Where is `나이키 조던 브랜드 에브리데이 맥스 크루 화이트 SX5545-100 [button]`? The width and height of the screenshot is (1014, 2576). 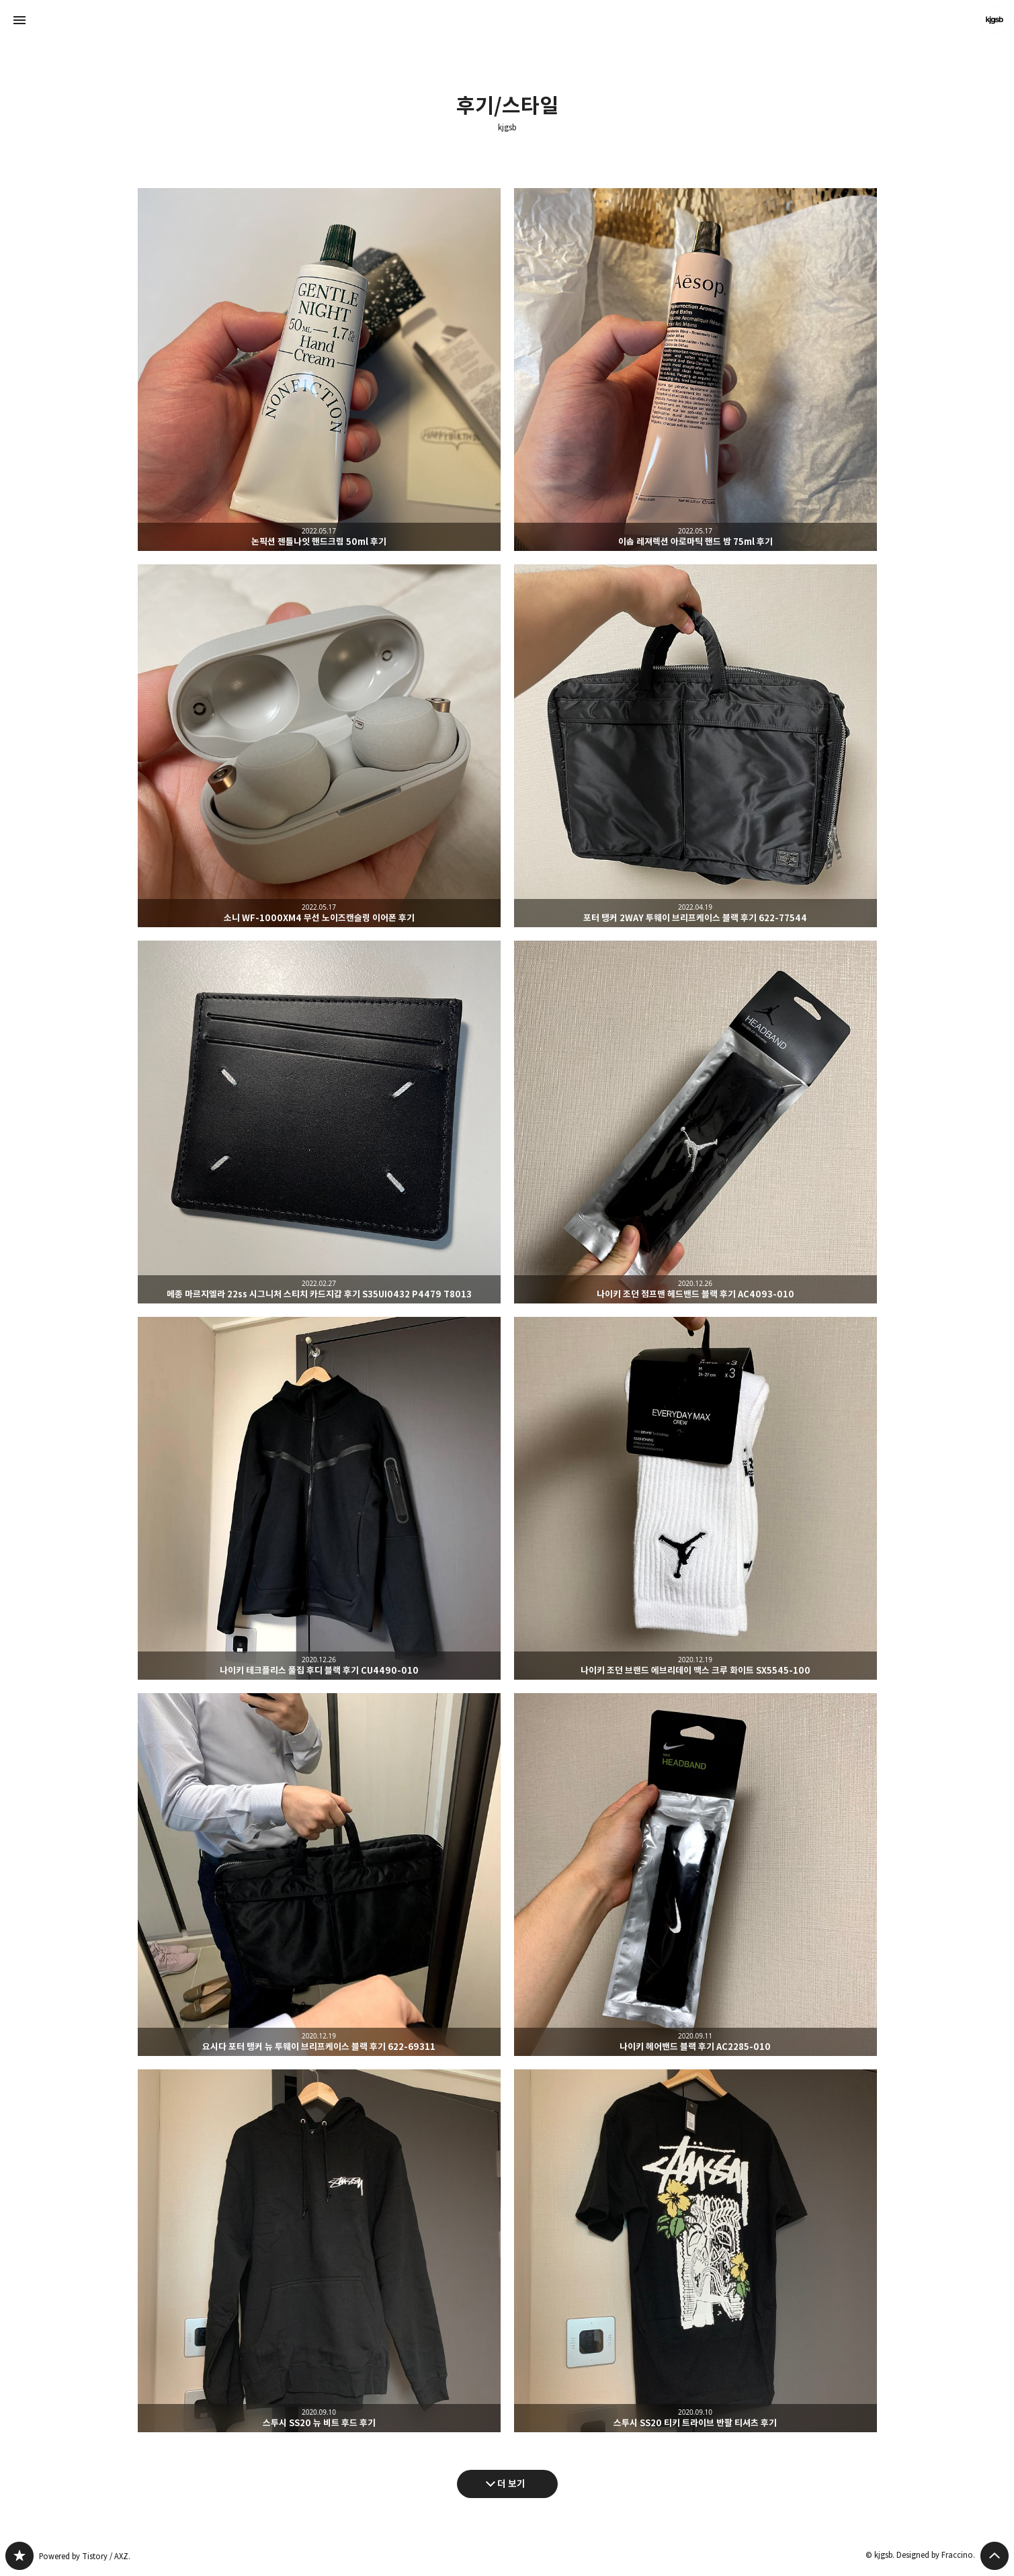 나이키 조던 브랜드 에브리데이 맥스 크루 화이트 SX5545-100 [button] is located at coordinates (695, 1498).